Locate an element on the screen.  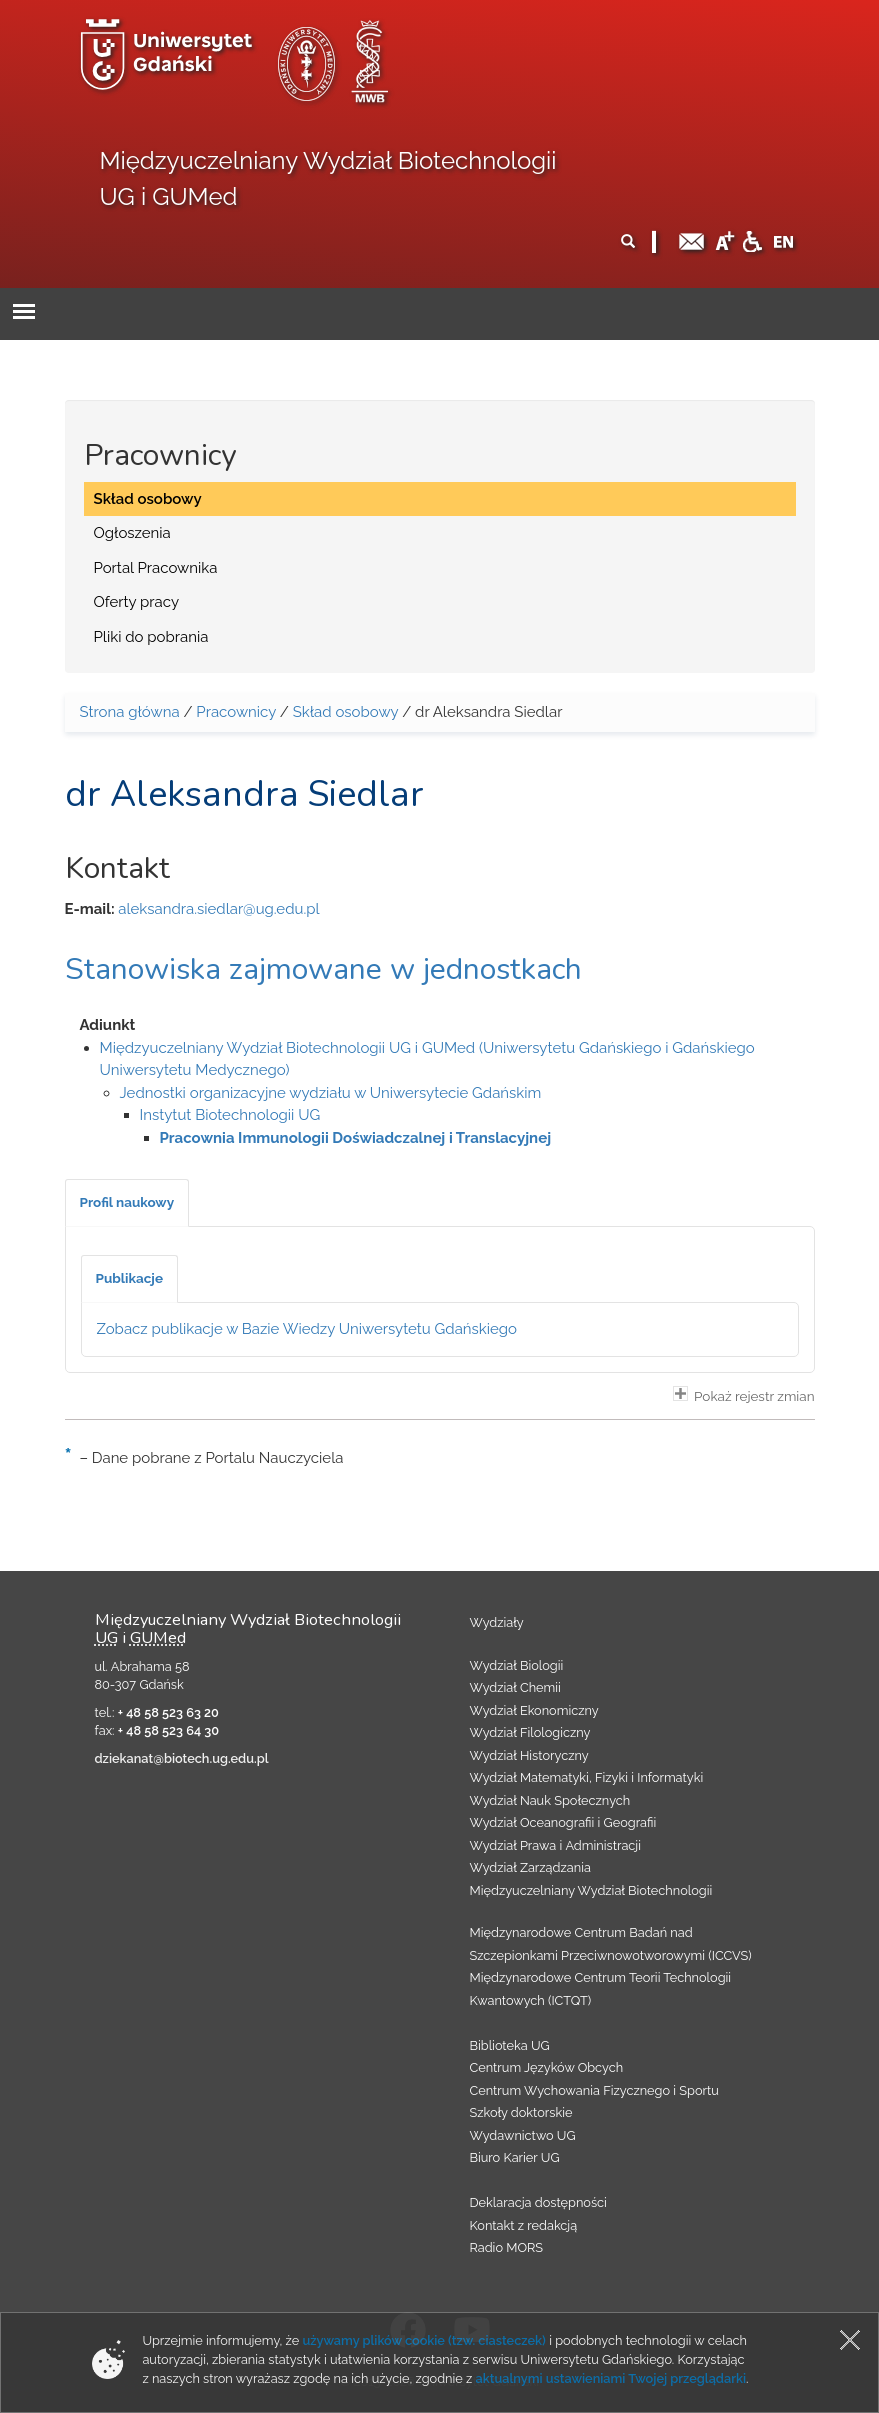
Instytut Biotechnologii UG is located at coordinates (230, 1115).